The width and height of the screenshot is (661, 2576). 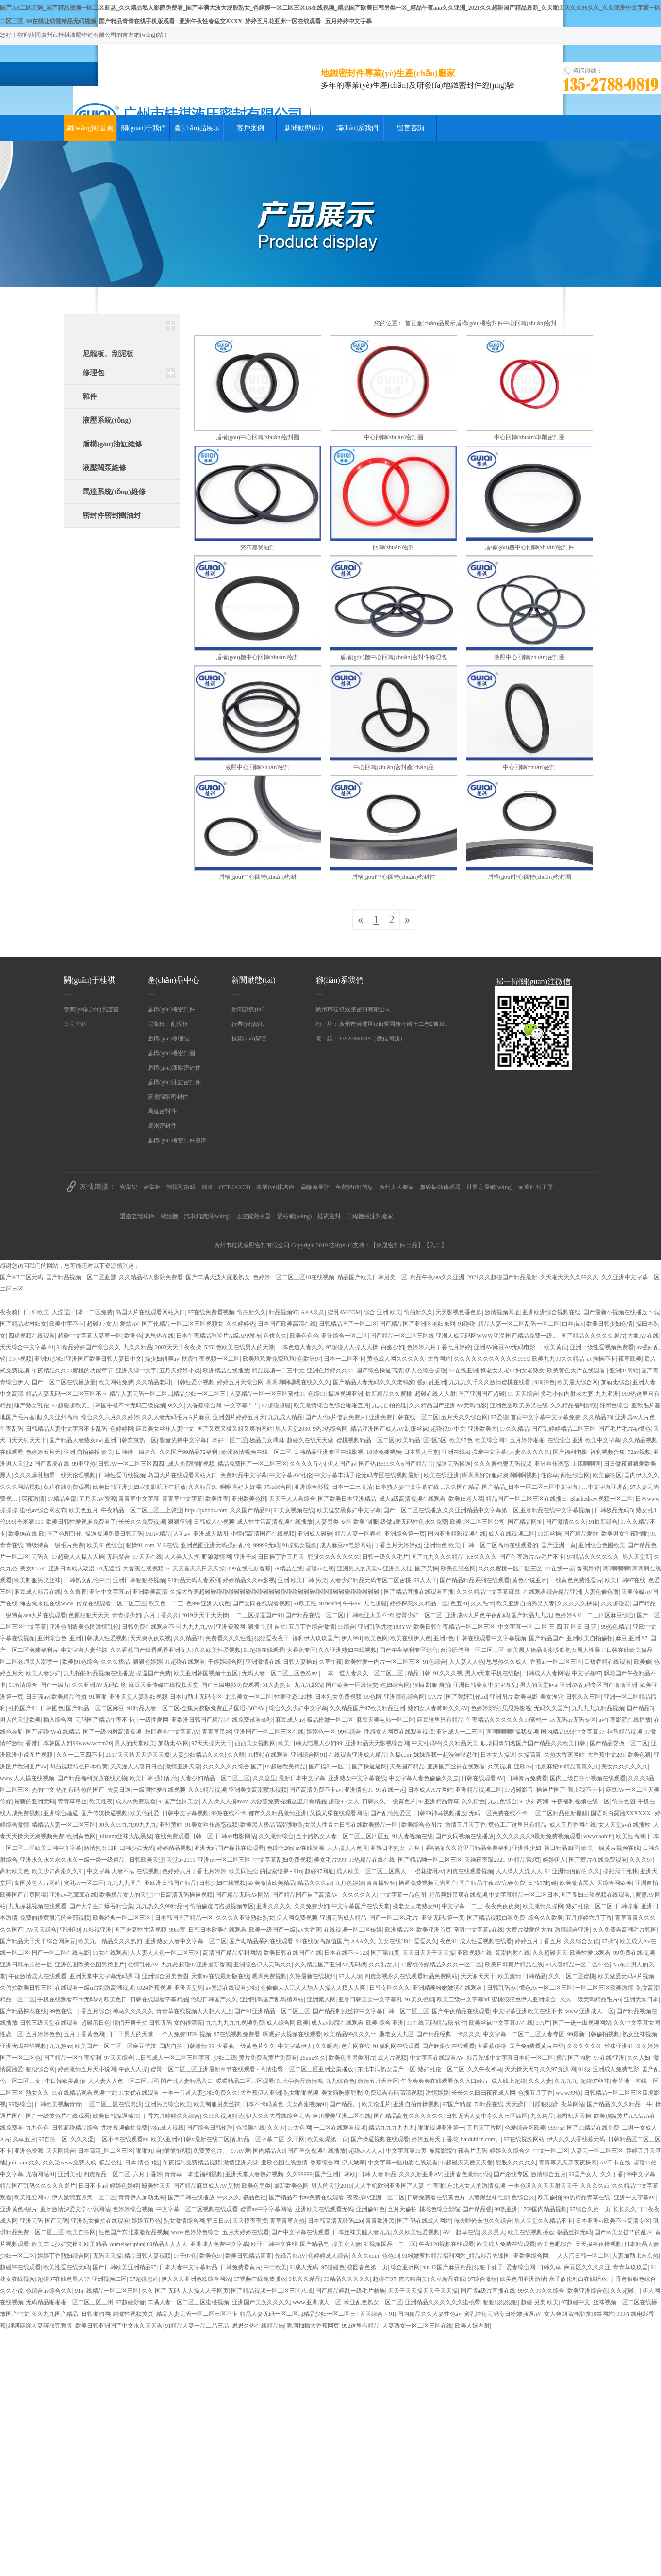 I want to click on 无码久久国产, so click(x=551, y=1708).